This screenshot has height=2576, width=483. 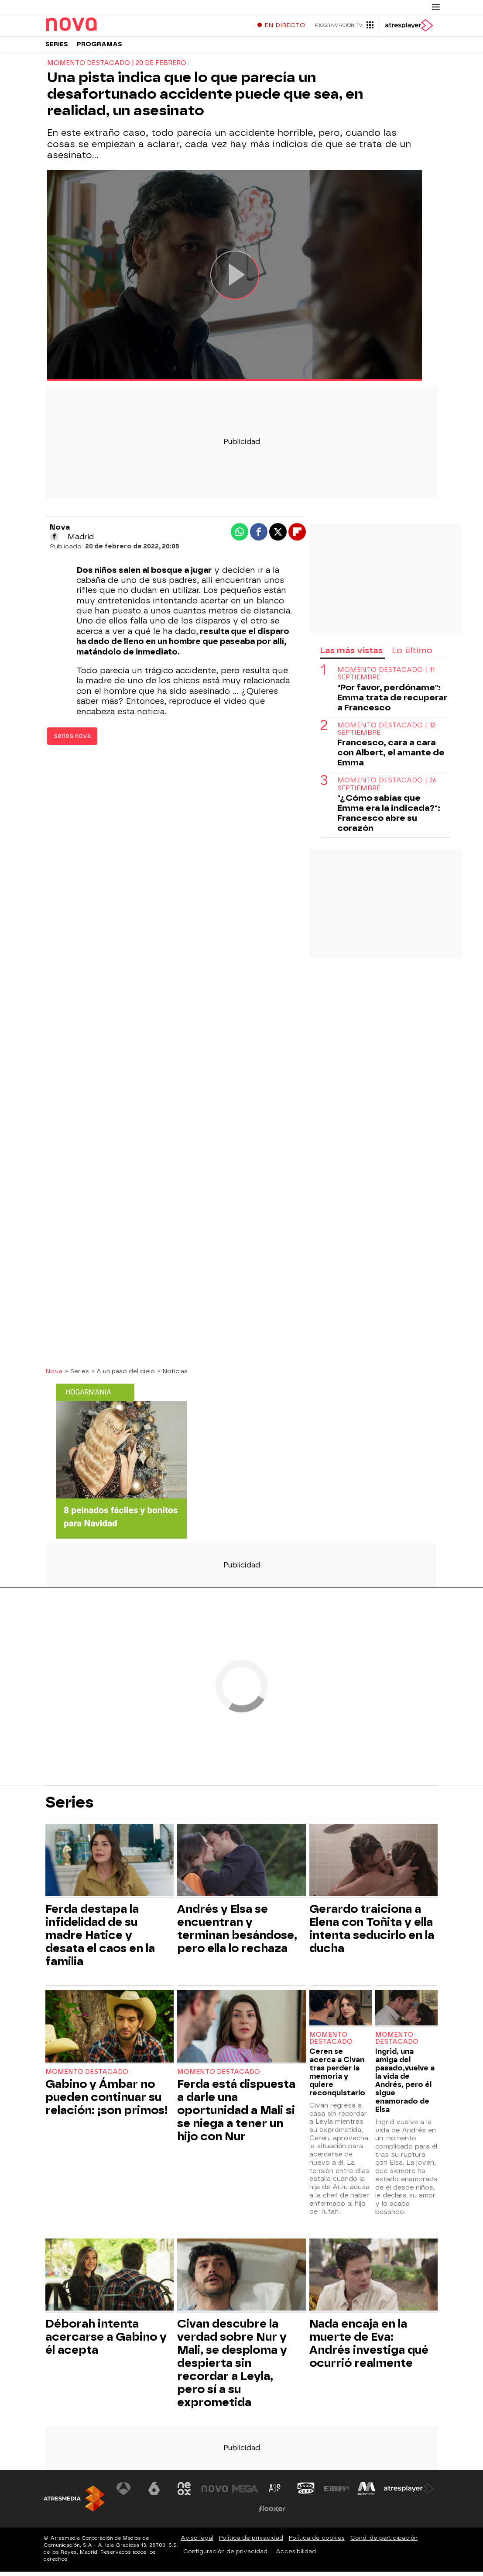 What do you see at coordinates (387, 788) in the screenshot?
I see `Momento destacado | 26 septiembre` at bounding box center [387, 788].